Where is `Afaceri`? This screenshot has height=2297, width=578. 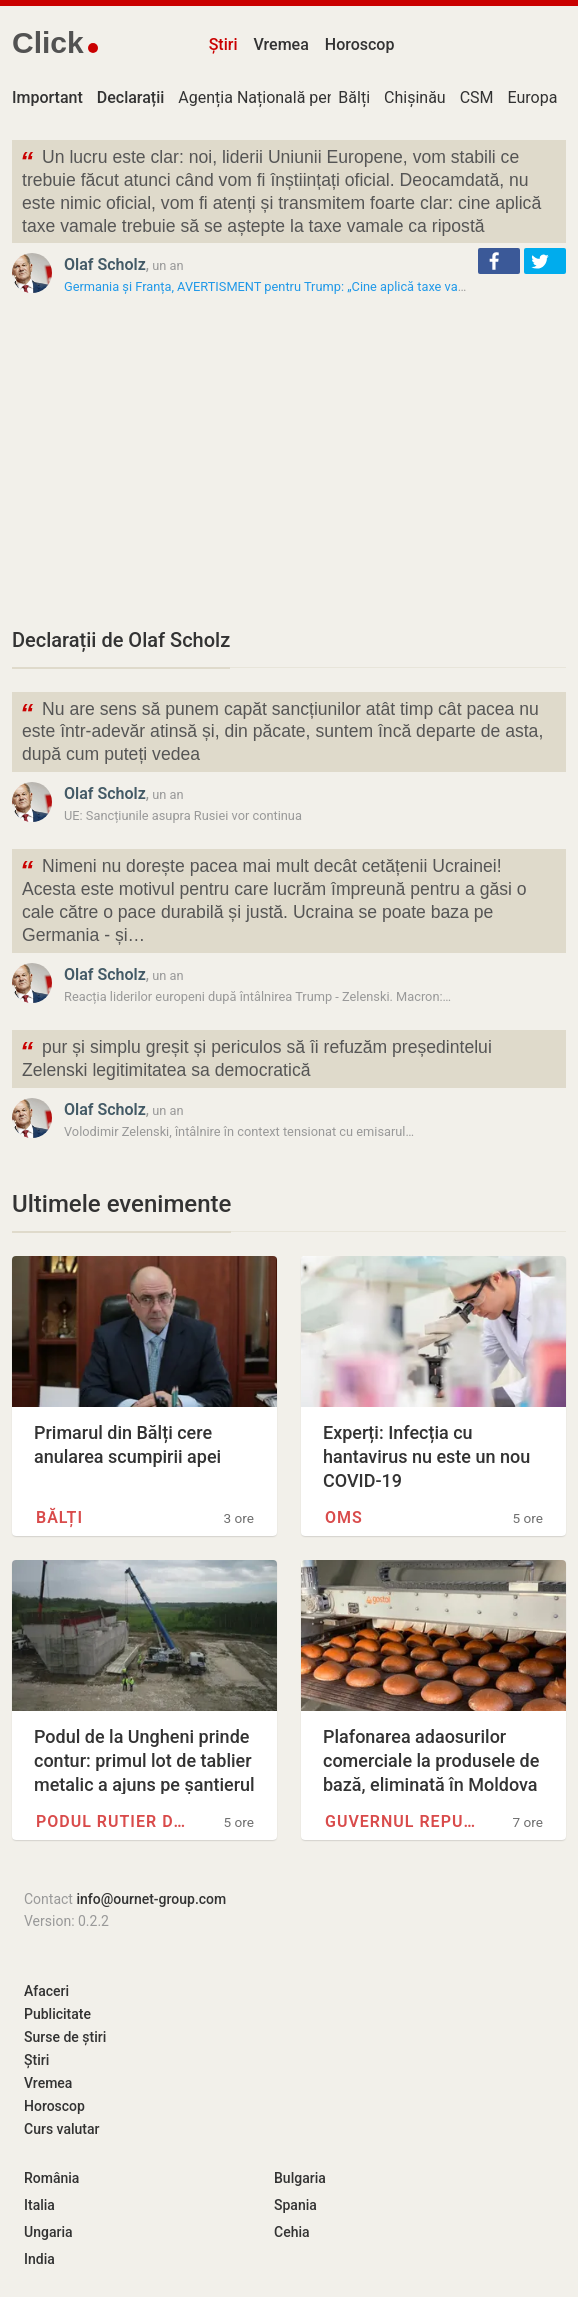
Afaceri is located at coordinates (46, 1991).